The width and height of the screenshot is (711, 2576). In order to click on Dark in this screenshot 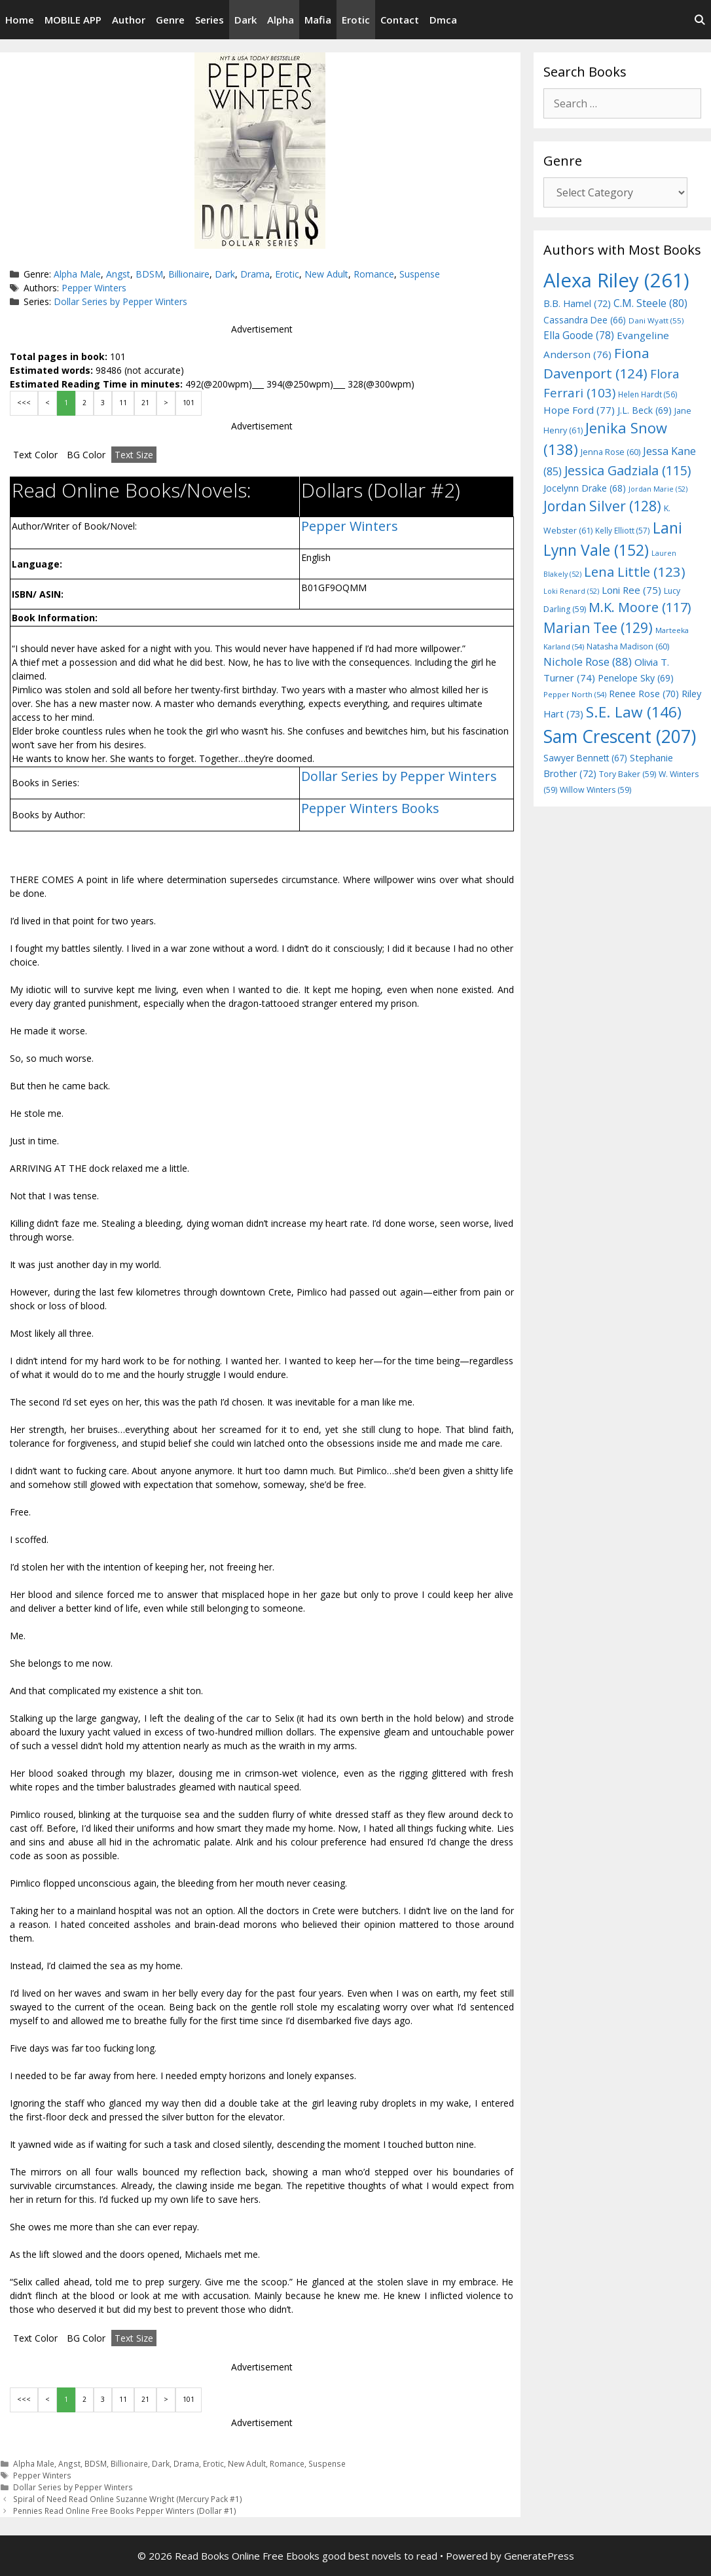, I will do `click(245, 19)`.